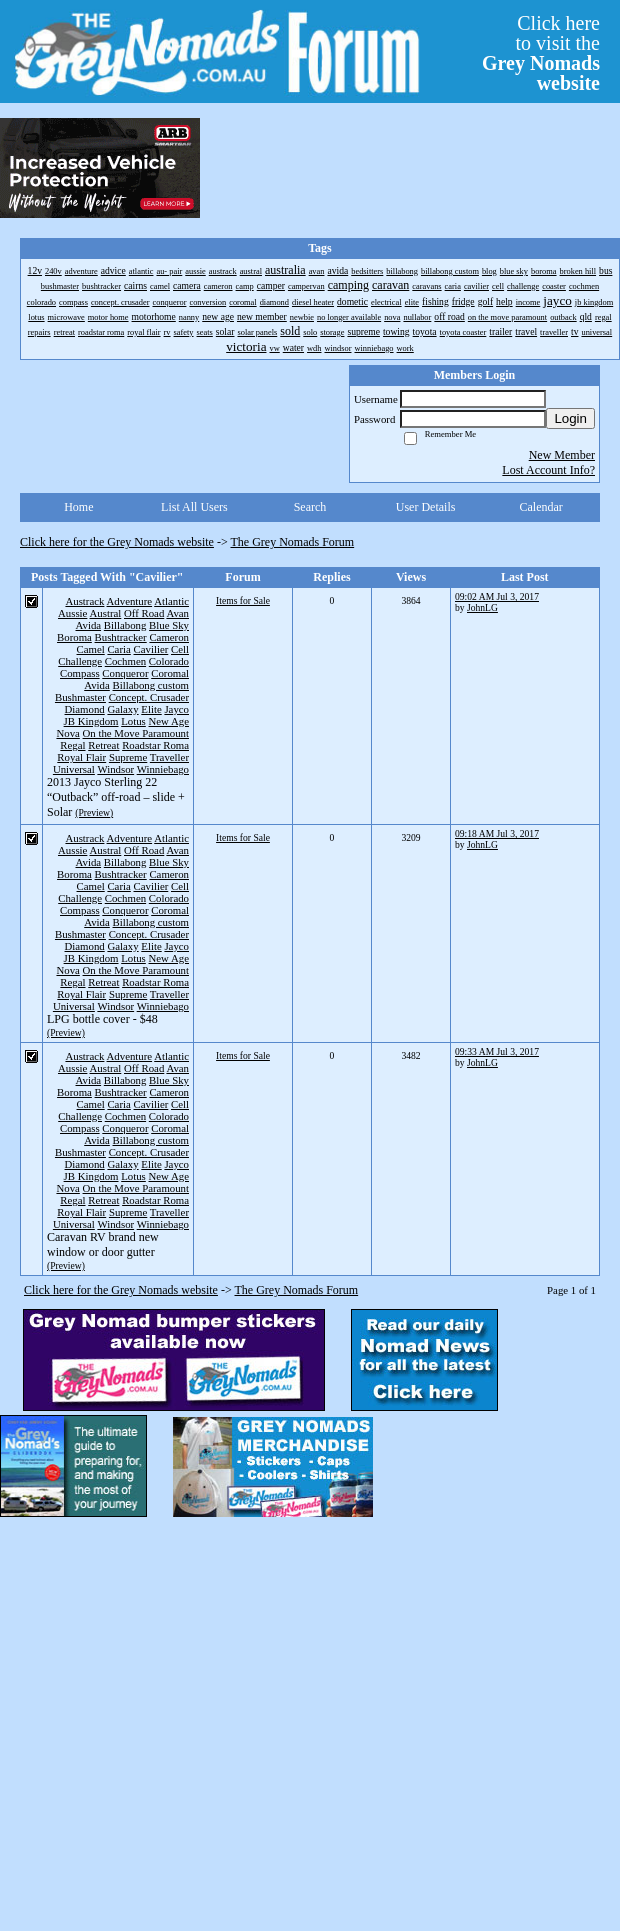 The height and width of the screenshot is (1931, 620). I want to click on On the Move Paramount, so click(136, 733).